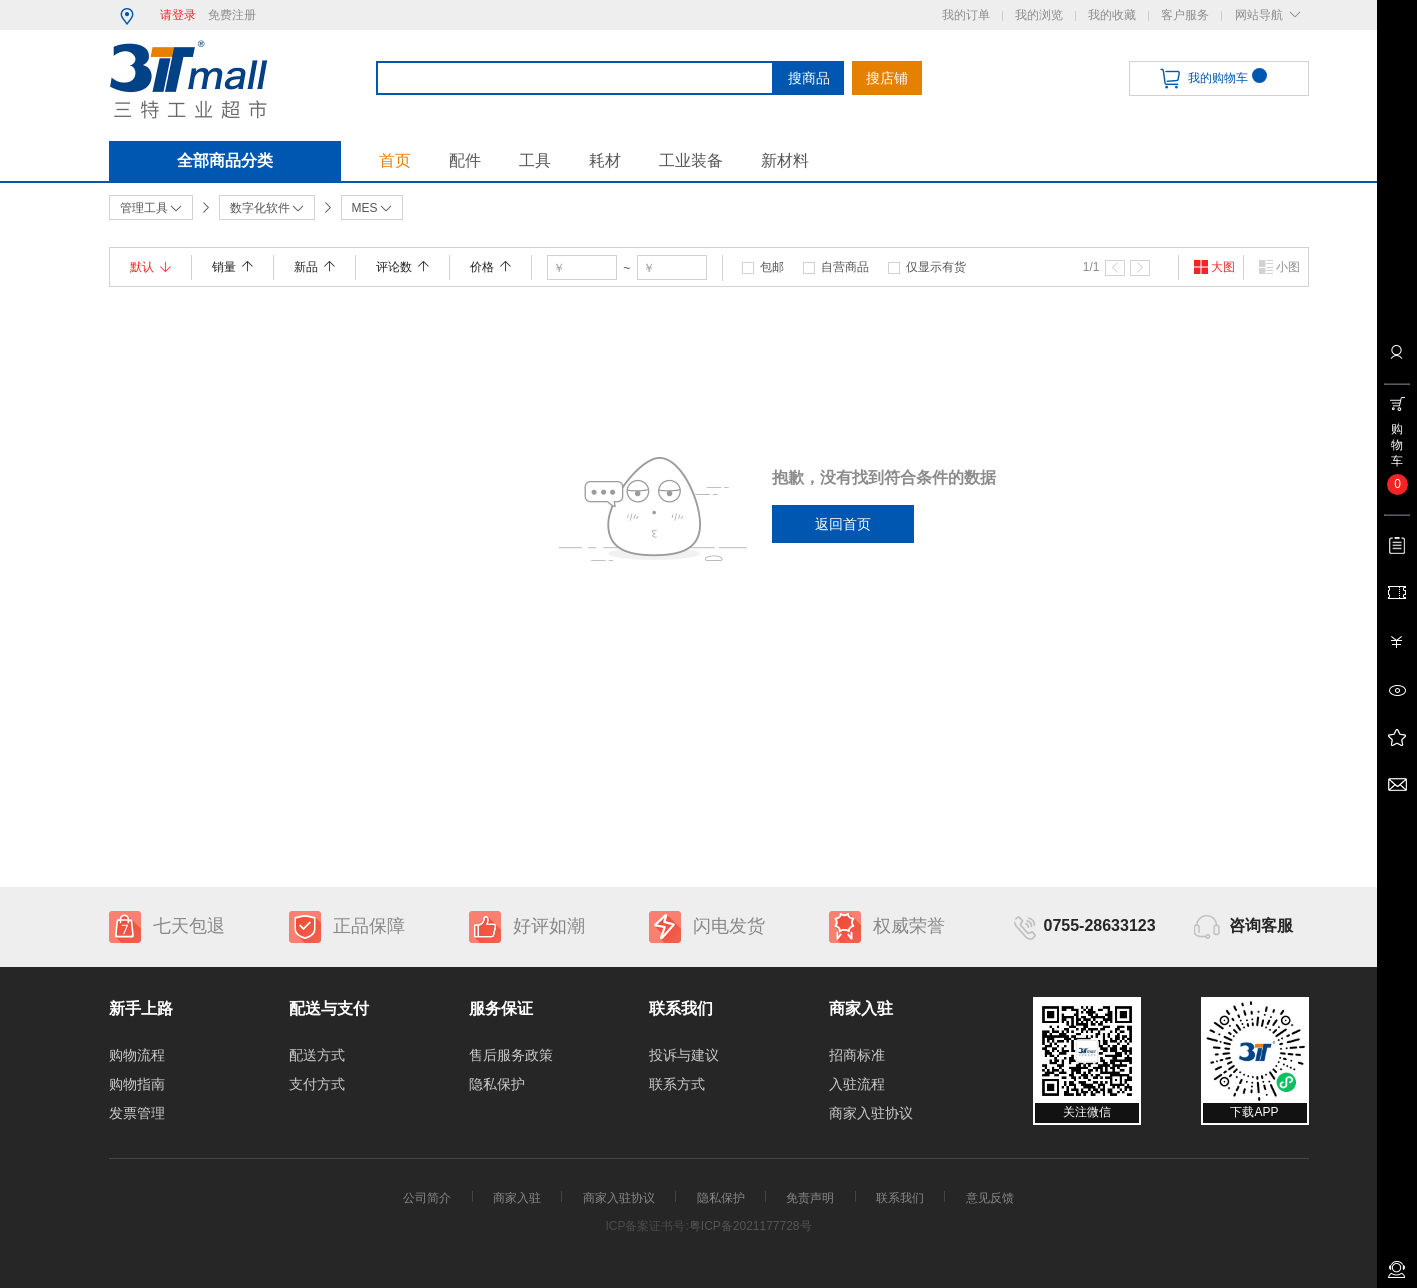  Describe the element at coordinates (1185, 15) in the screenshot. I see `客户服务` at that location.